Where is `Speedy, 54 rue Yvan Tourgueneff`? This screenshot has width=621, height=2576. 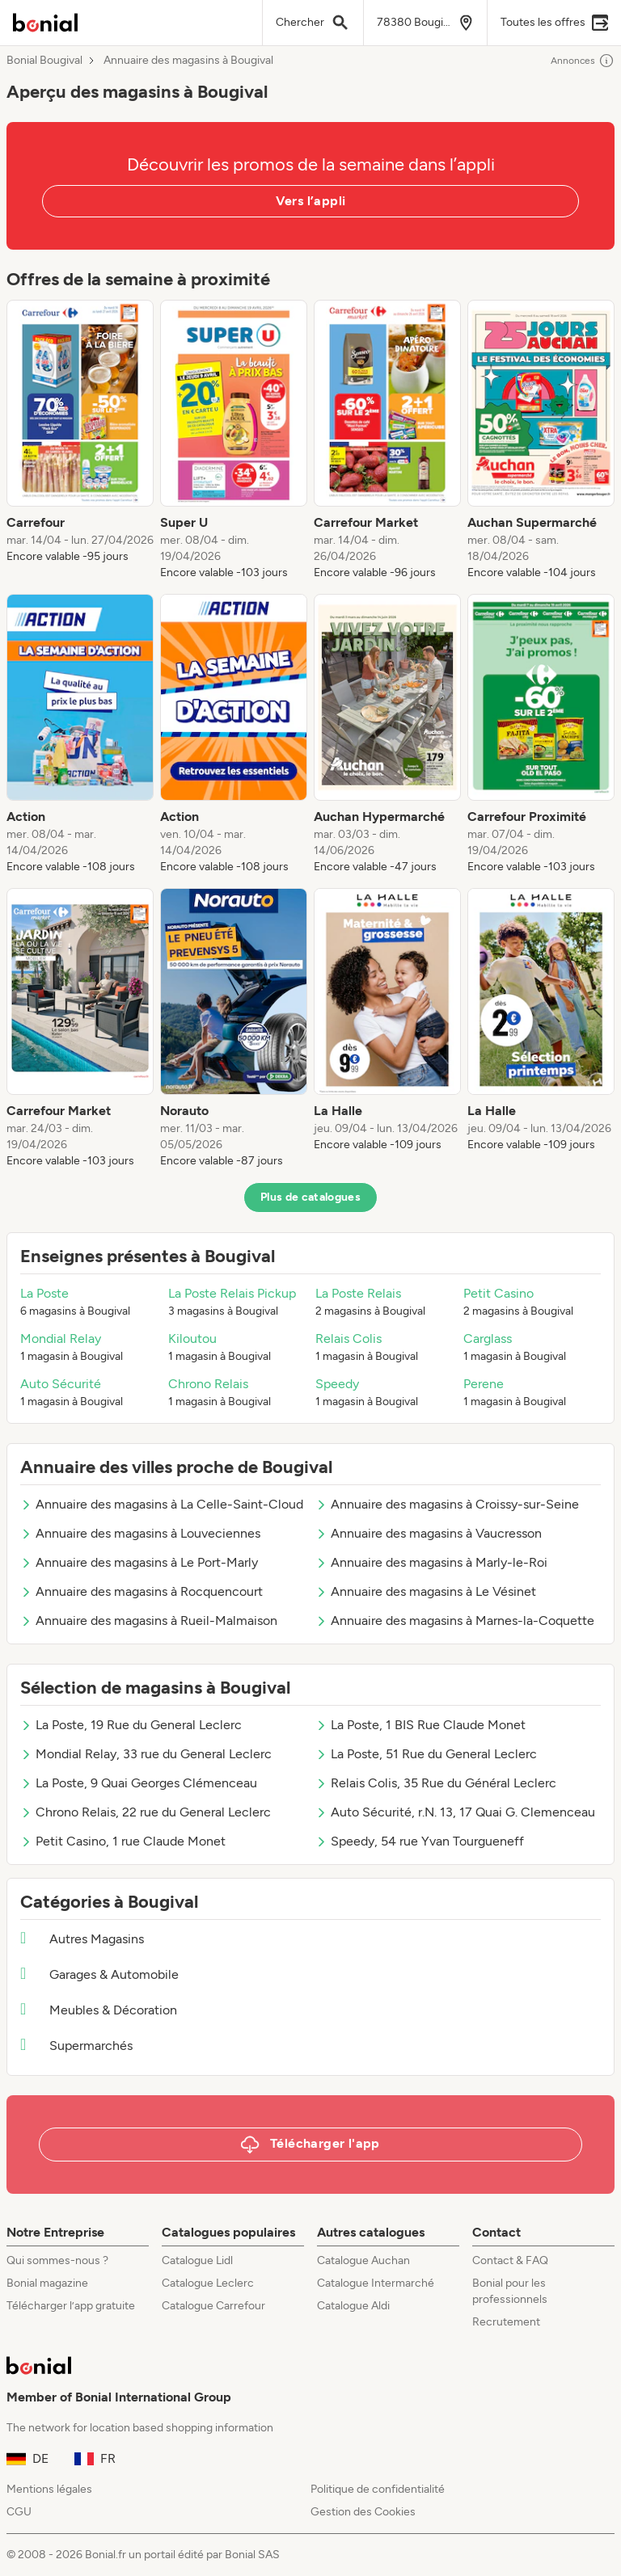 Speedy, 54 rue Yvan Tourgueneff is located at coordinates (419, 1841).